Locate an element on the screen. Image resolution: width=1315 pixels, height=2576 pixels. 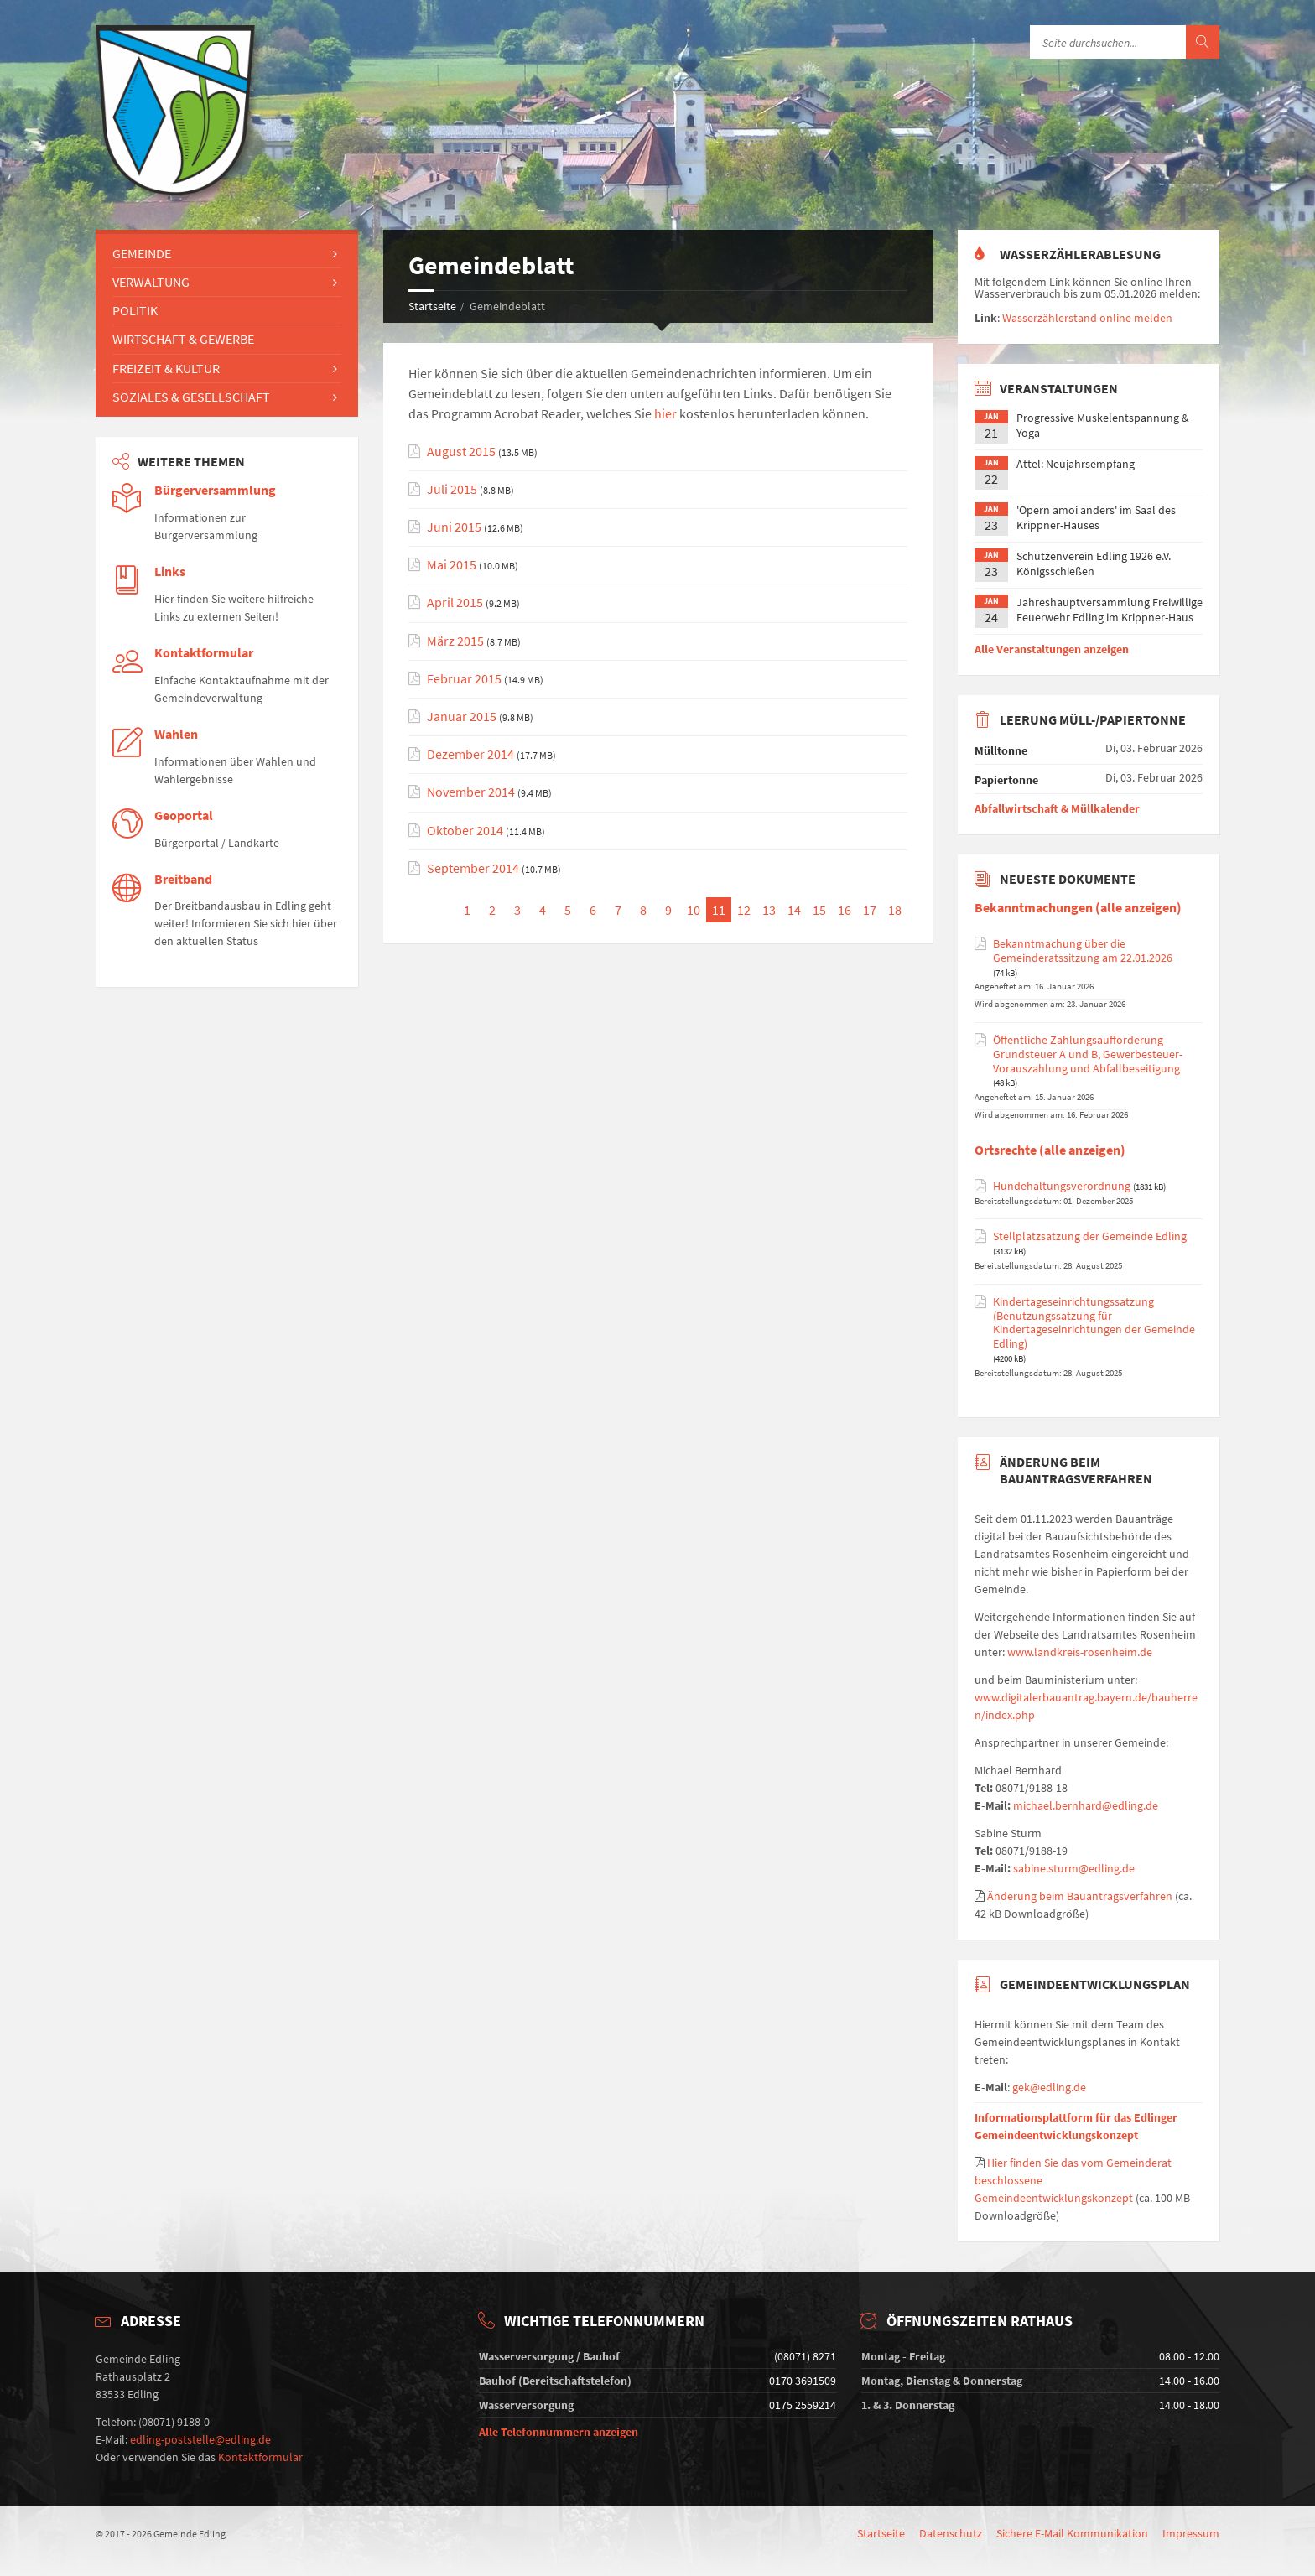
11 is located at coordinates (718, 909).